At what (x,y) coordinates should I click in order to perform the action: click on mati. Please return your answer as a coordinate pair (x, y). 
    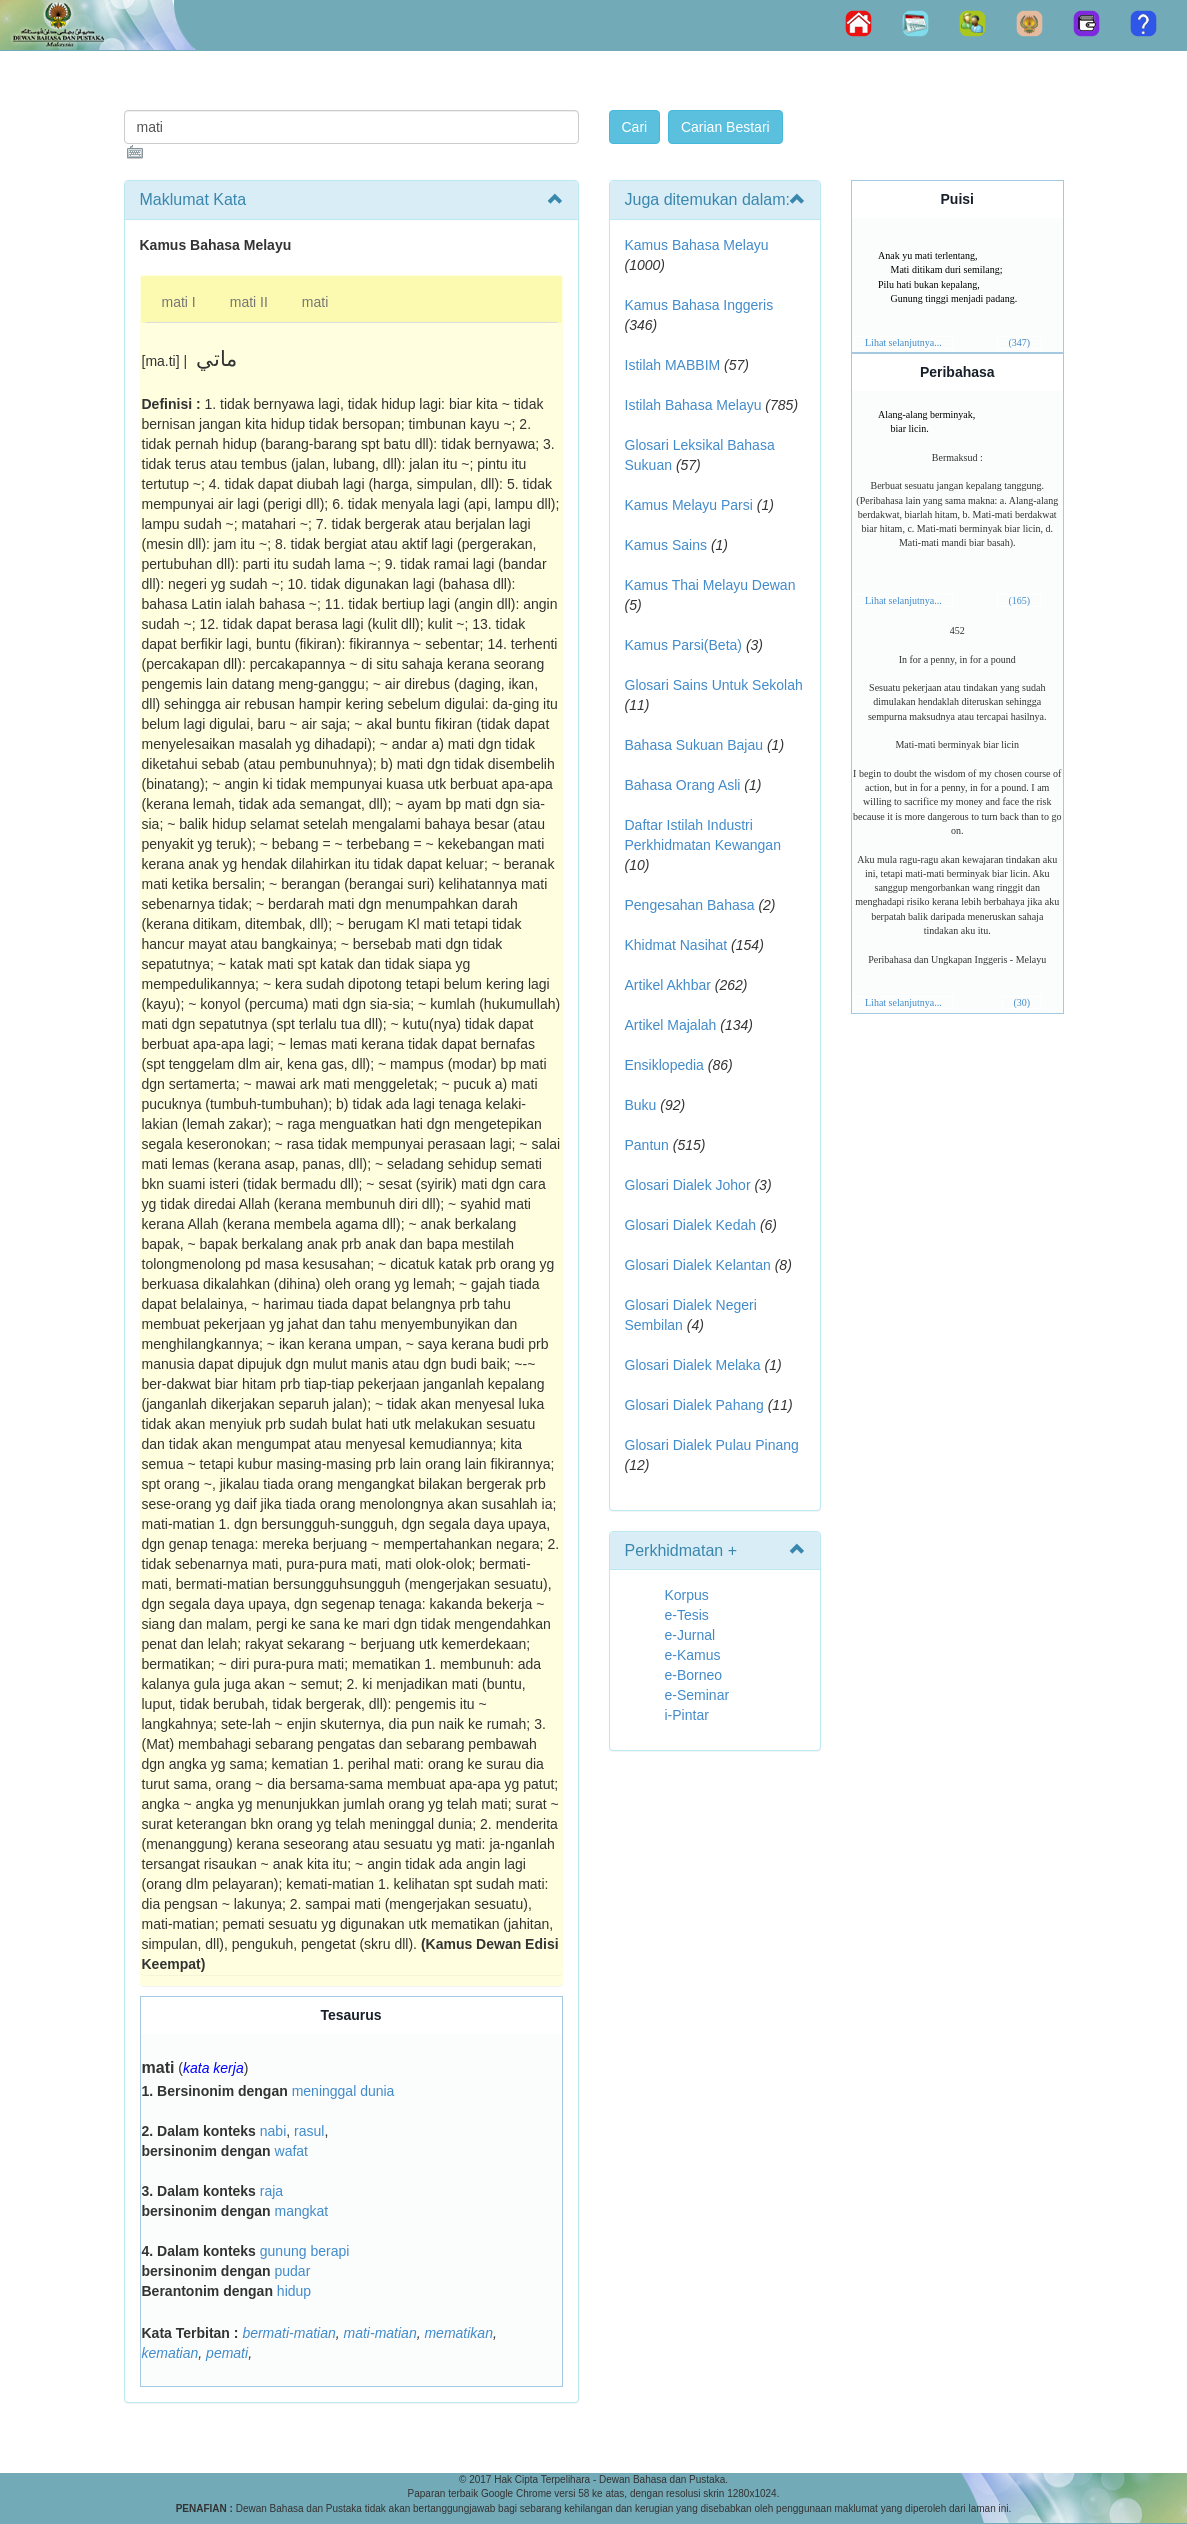
    Looking at the image, I should click on (315, 302).